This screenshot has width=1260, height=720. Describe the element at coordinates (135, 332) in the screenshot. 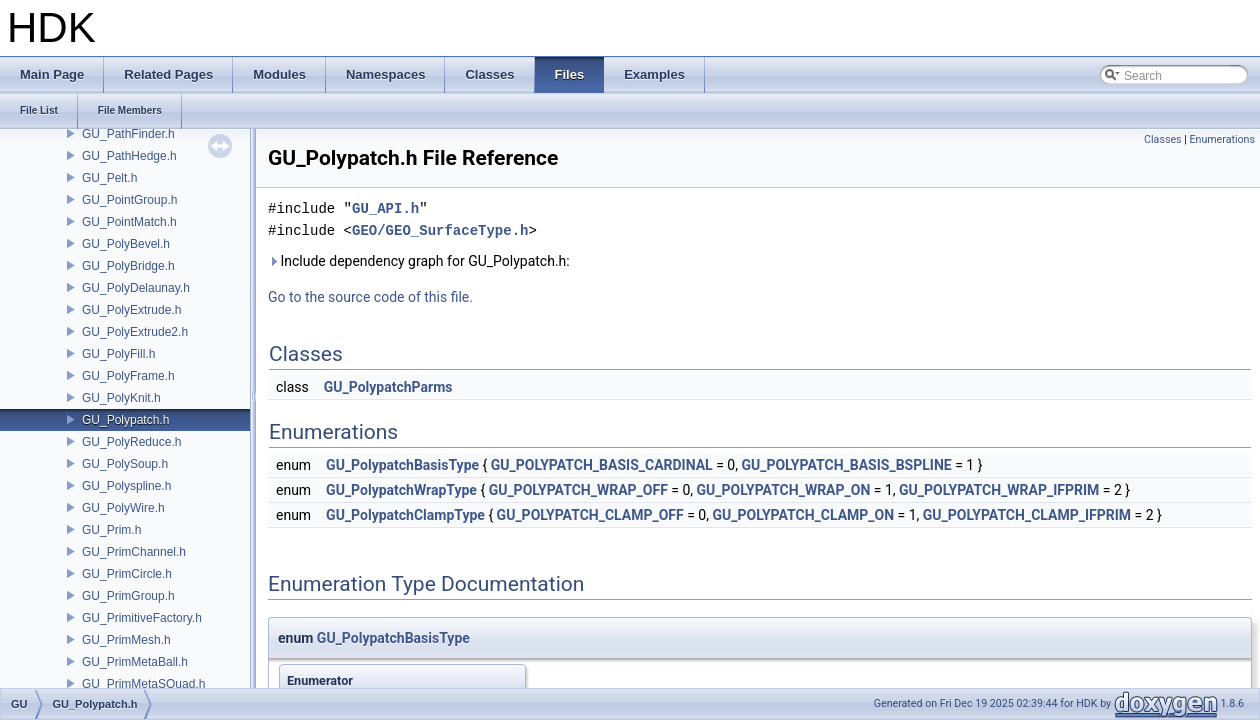

I see `GU_PolyExtrude2.h` at that location.